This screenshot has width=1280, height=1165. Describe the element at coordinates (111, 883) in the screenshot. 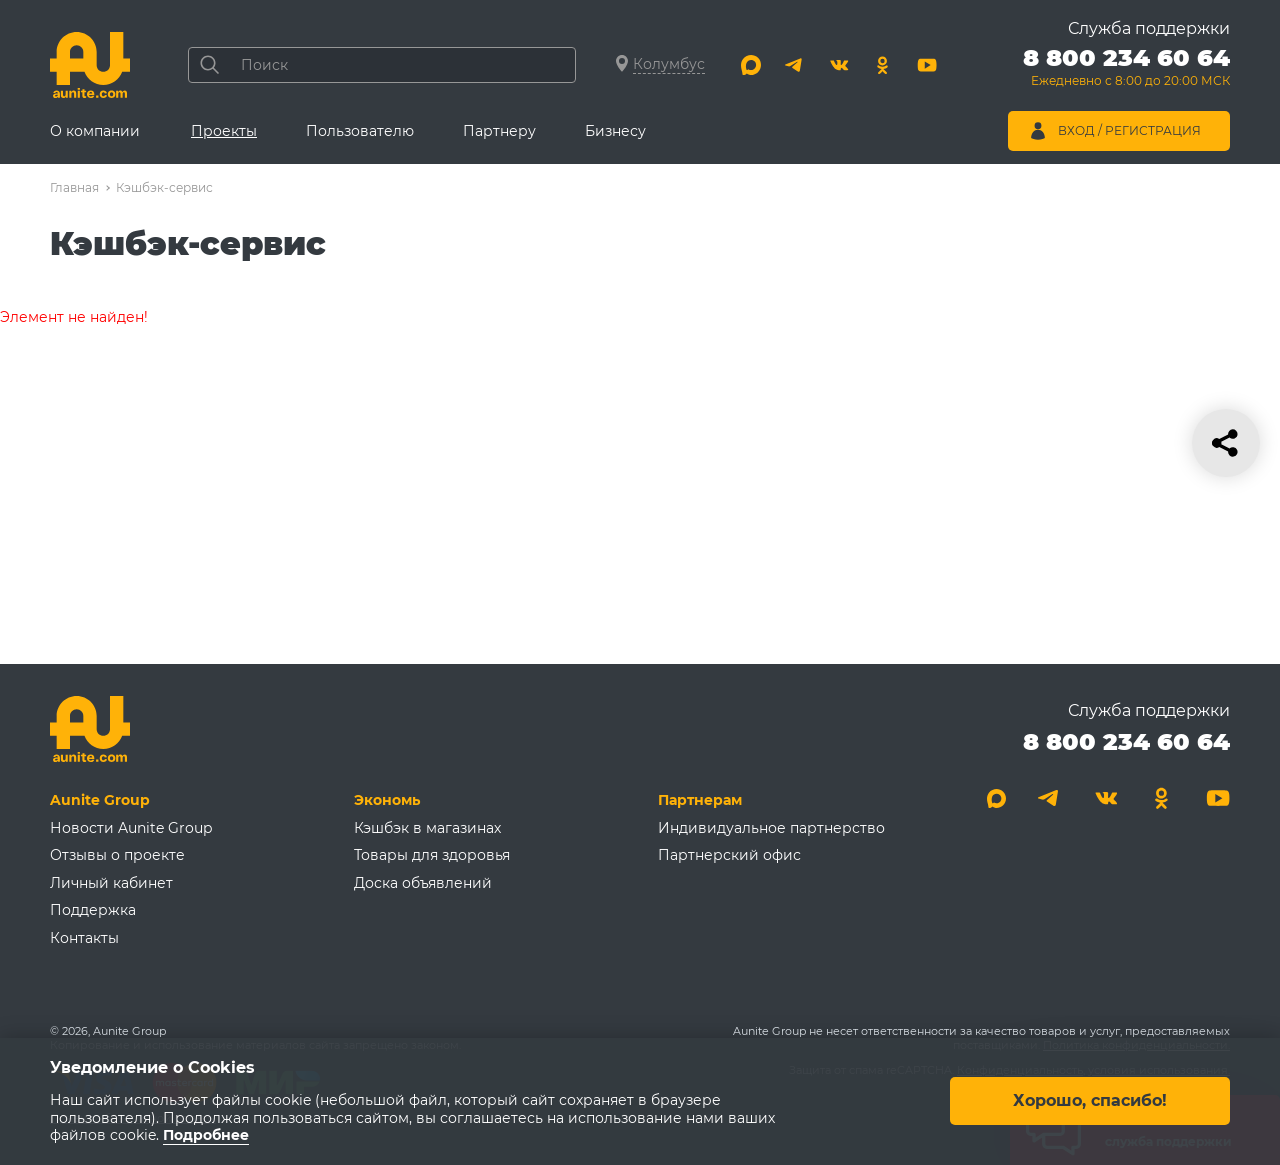

I see `Личный кабинет` at that location.